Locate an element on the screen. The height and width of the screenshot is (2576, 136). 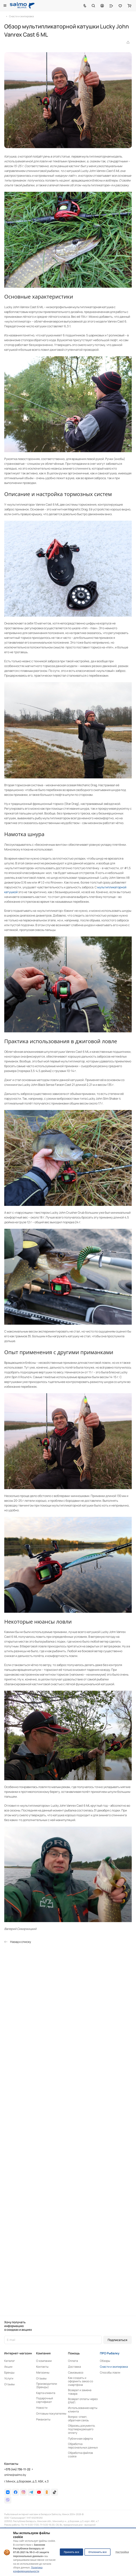
Новости is located at coordinates (41, 2408).